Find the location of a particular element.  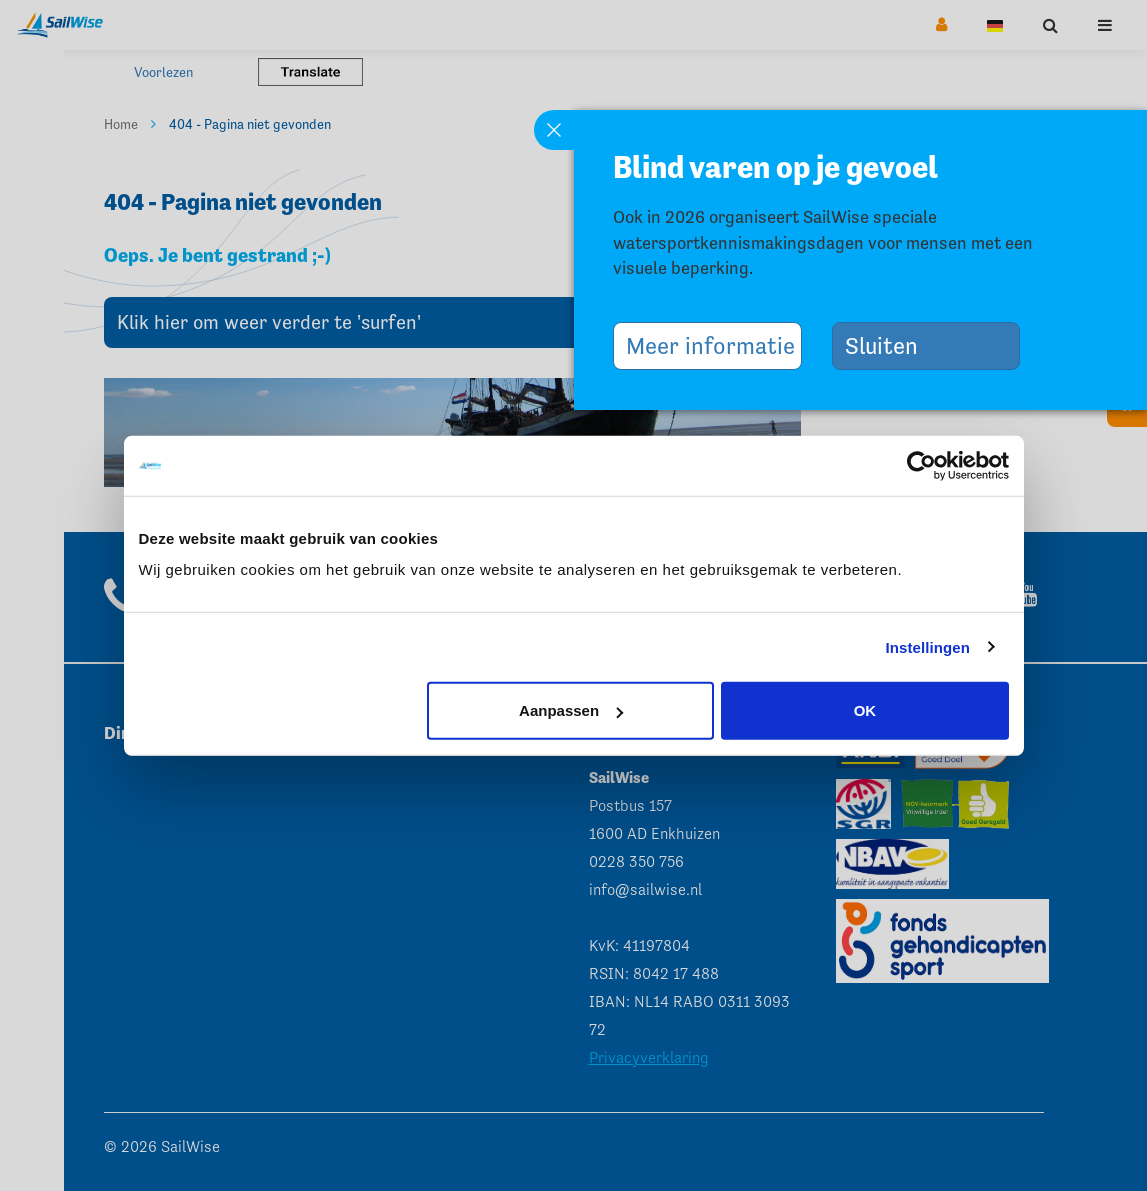

Instellingen is located at coordinates (928, 646).